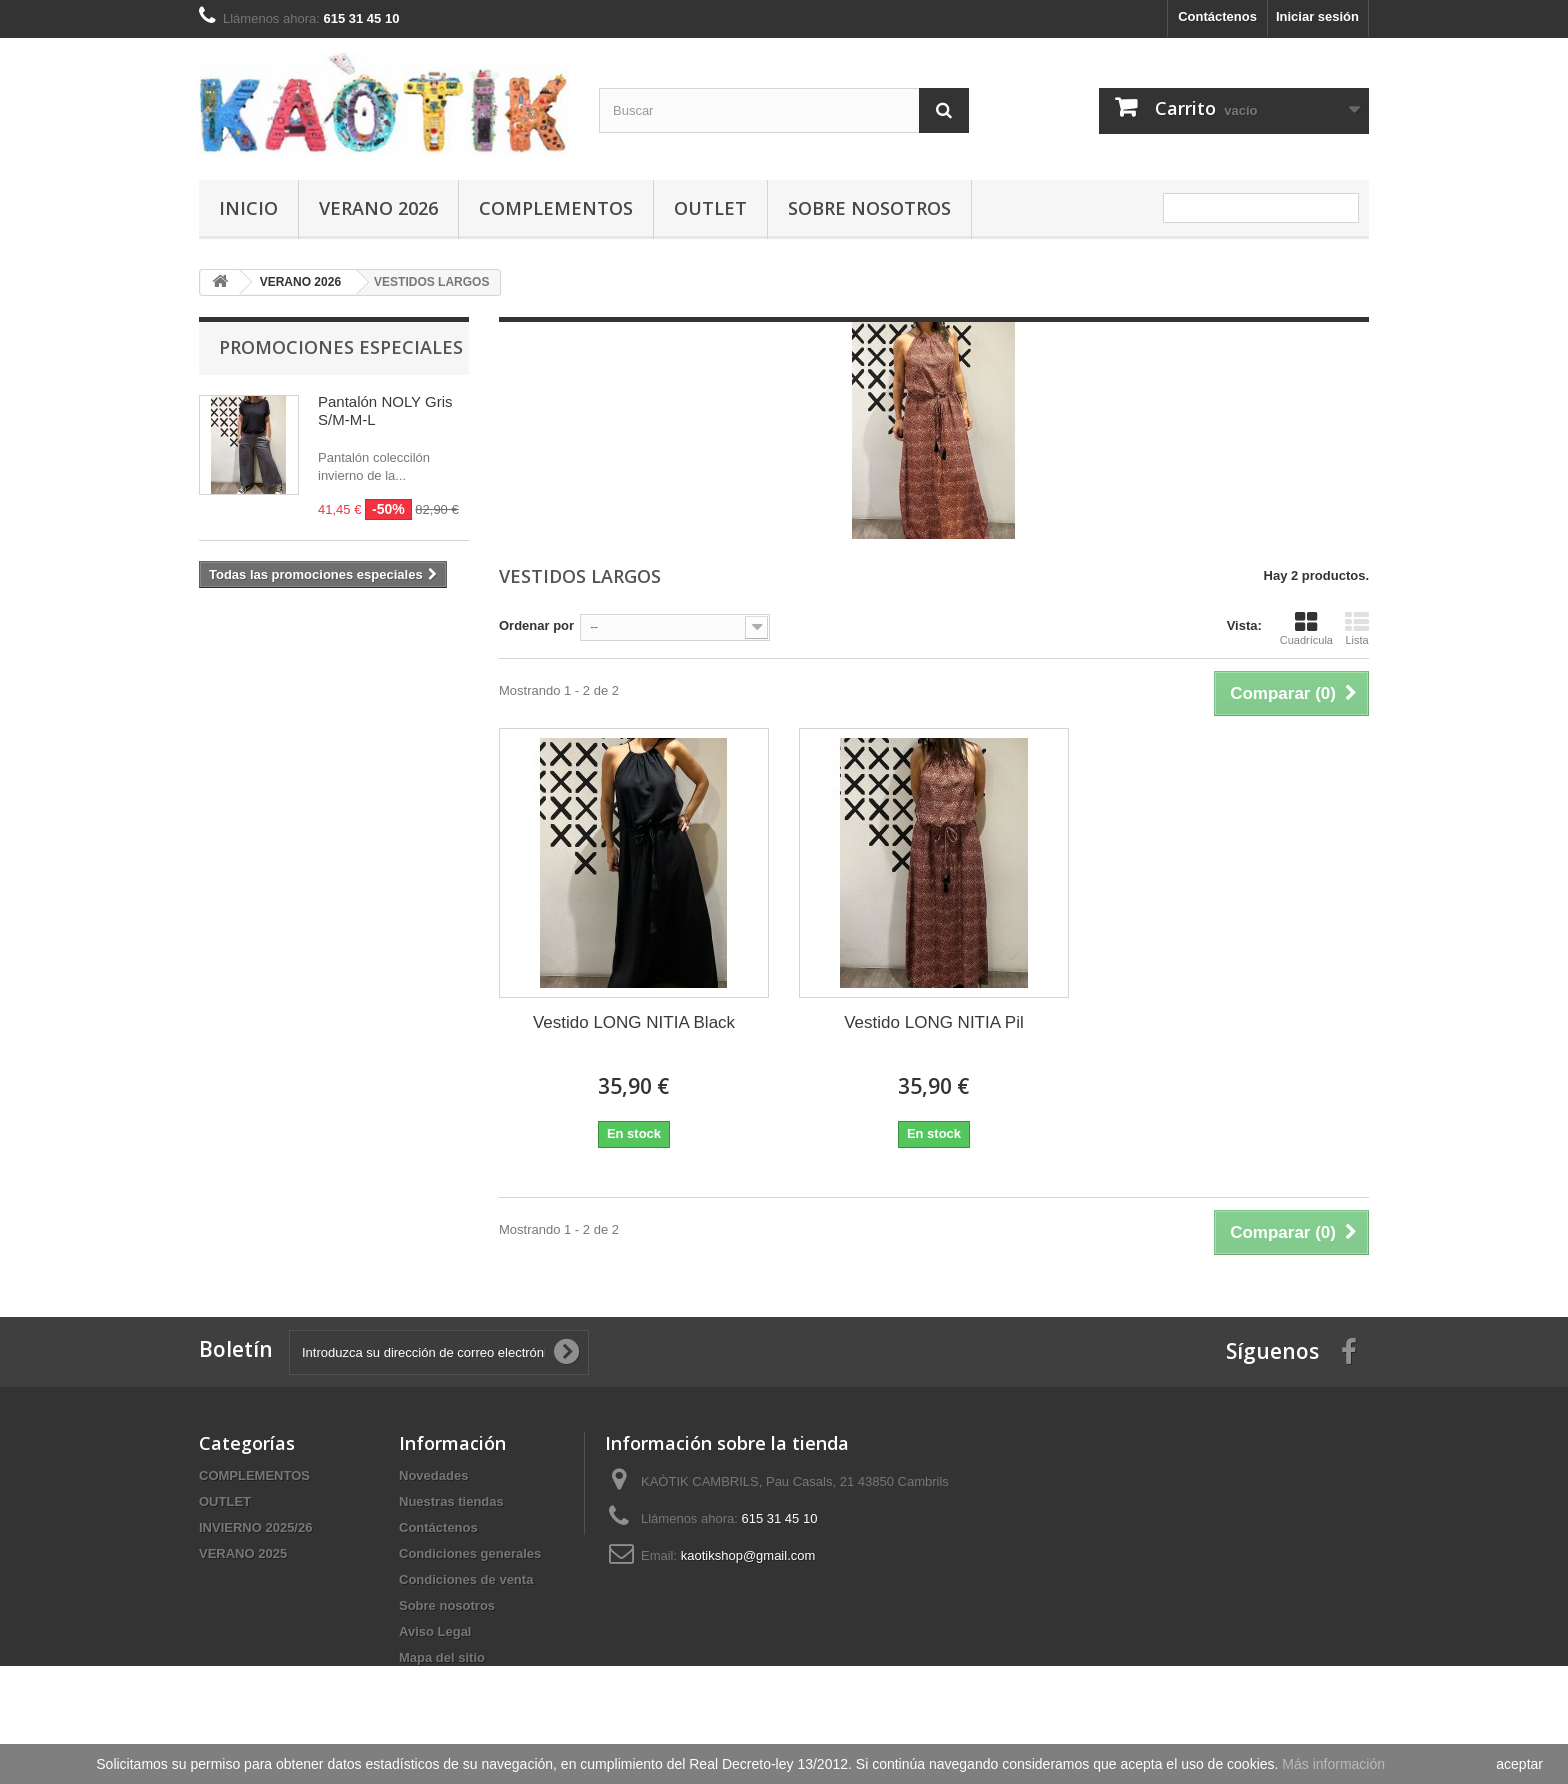  Describe the element at coordinates (433, 1475) in the screenshot. I see `Novedades` at that location.